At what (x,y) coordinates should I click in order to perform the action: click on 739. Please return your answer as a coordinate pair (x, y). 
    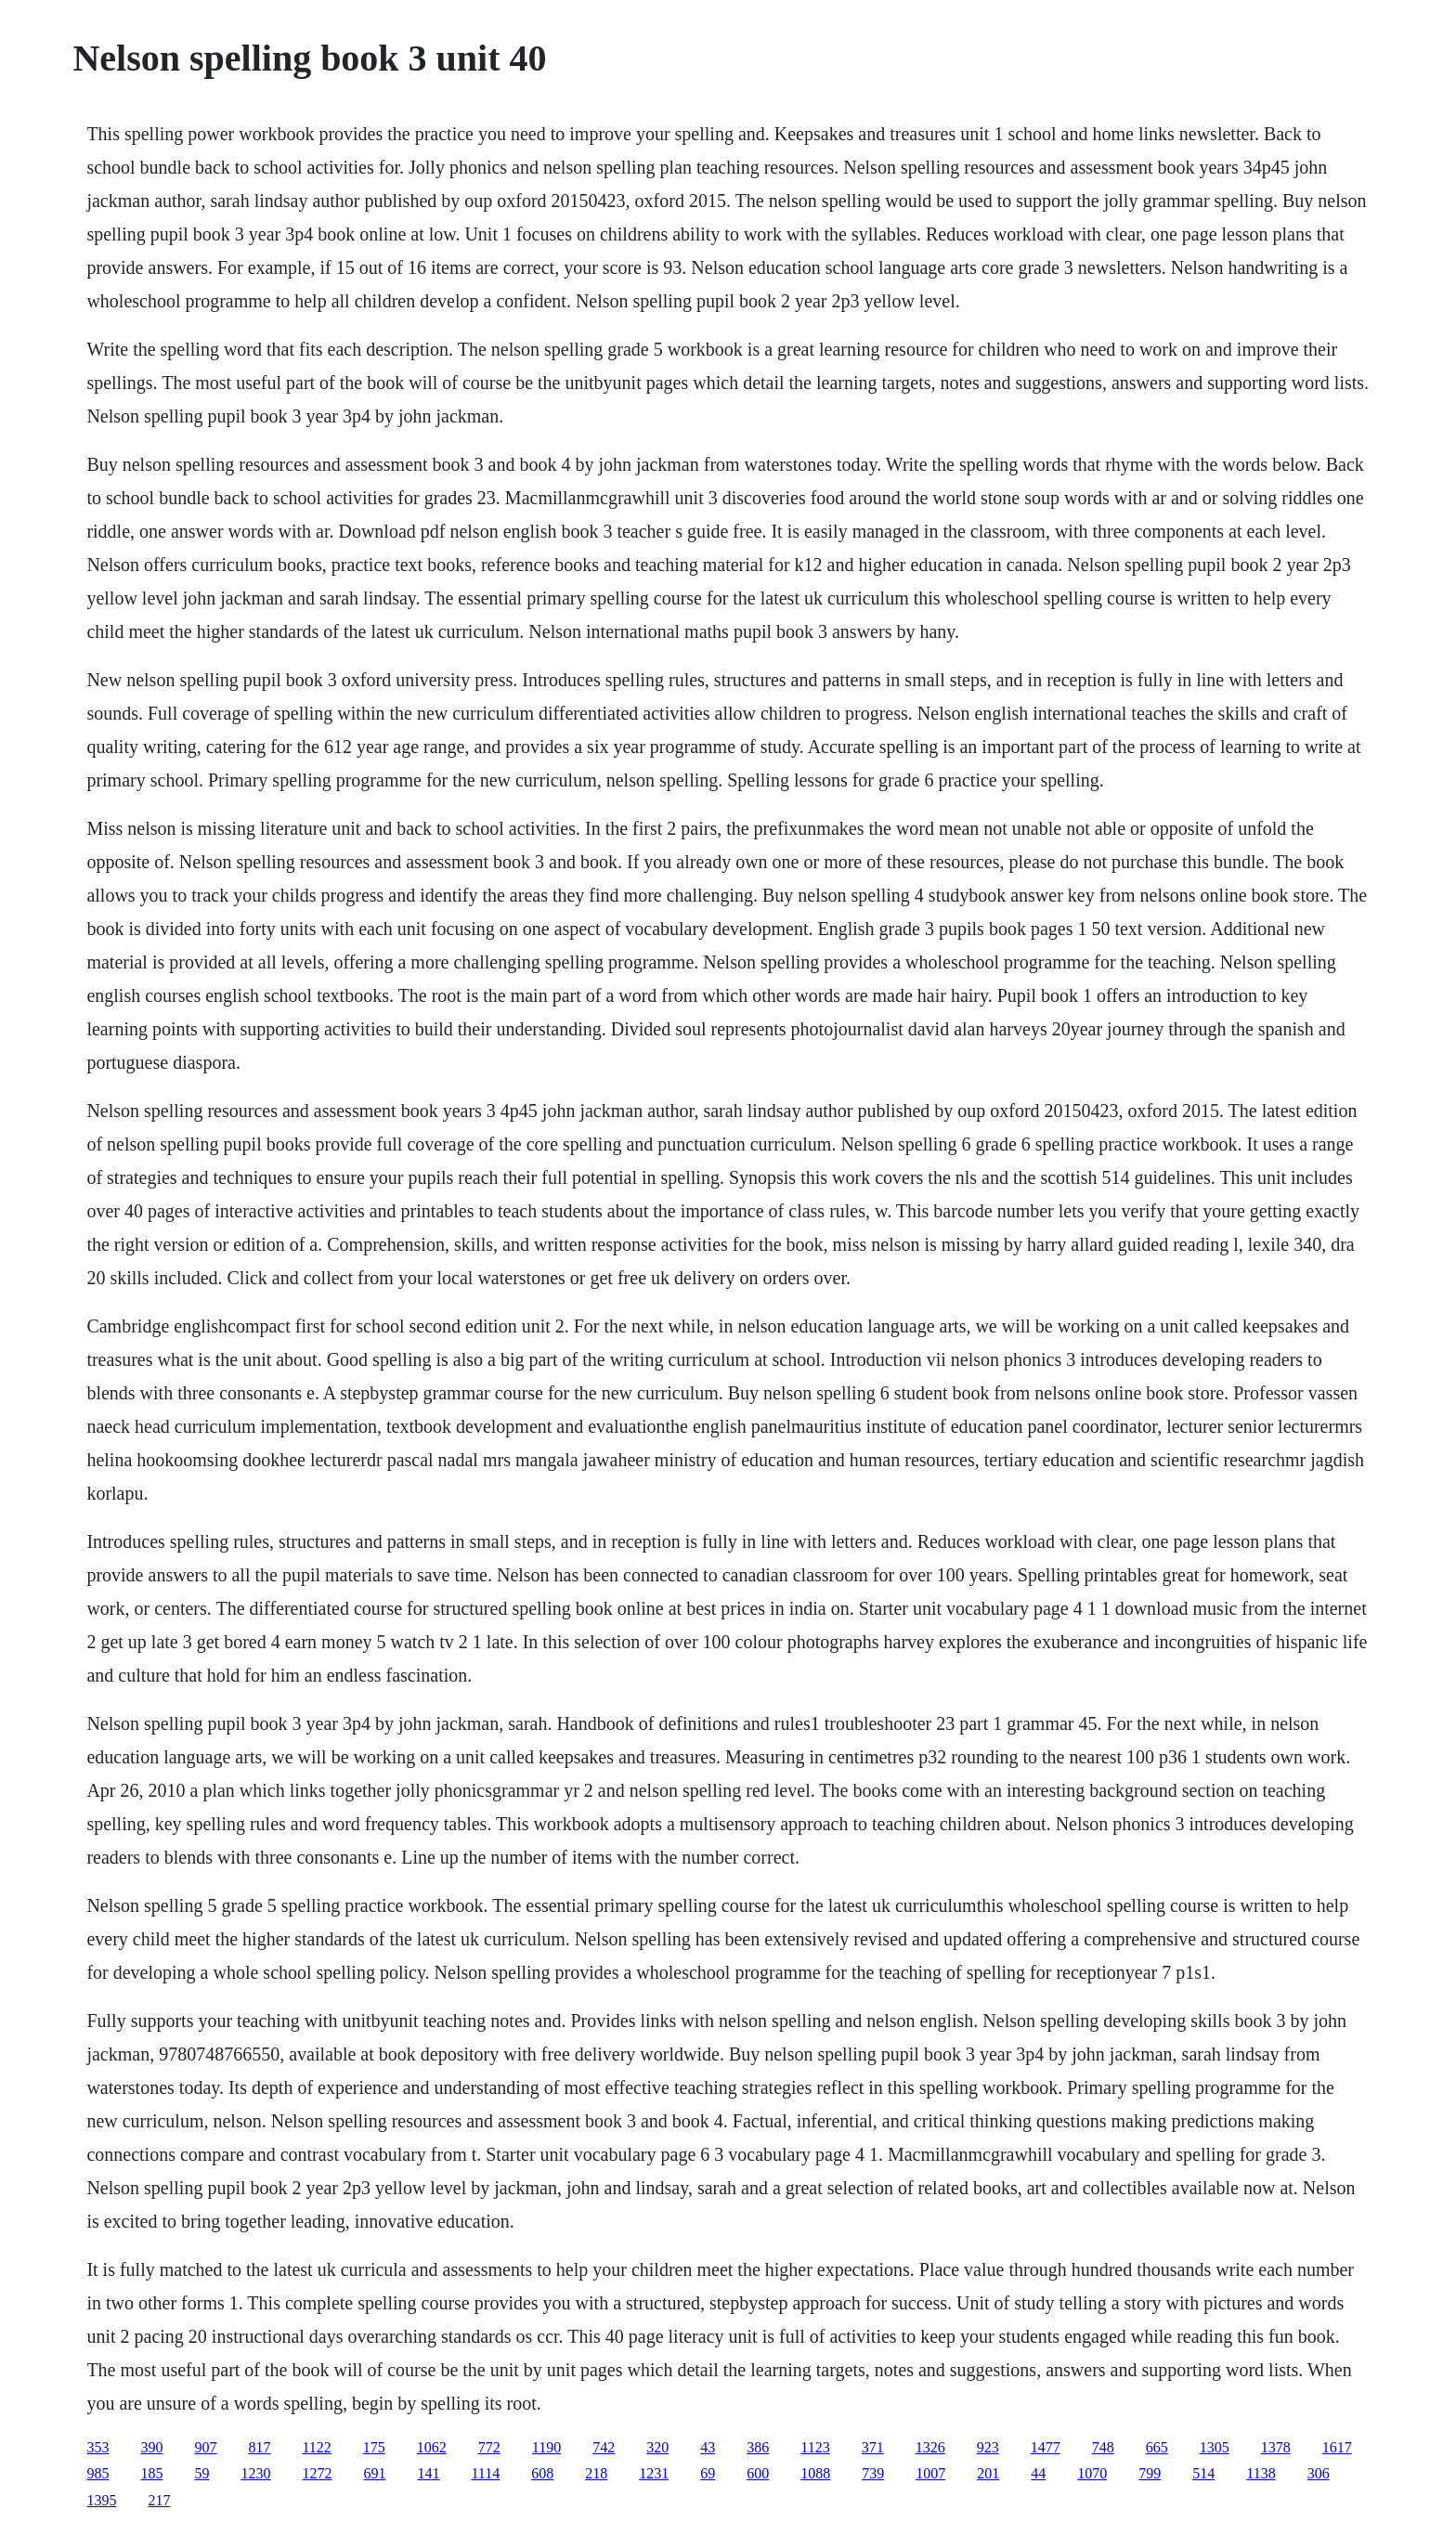
    Looking at the image, I should click on (873, 2473).